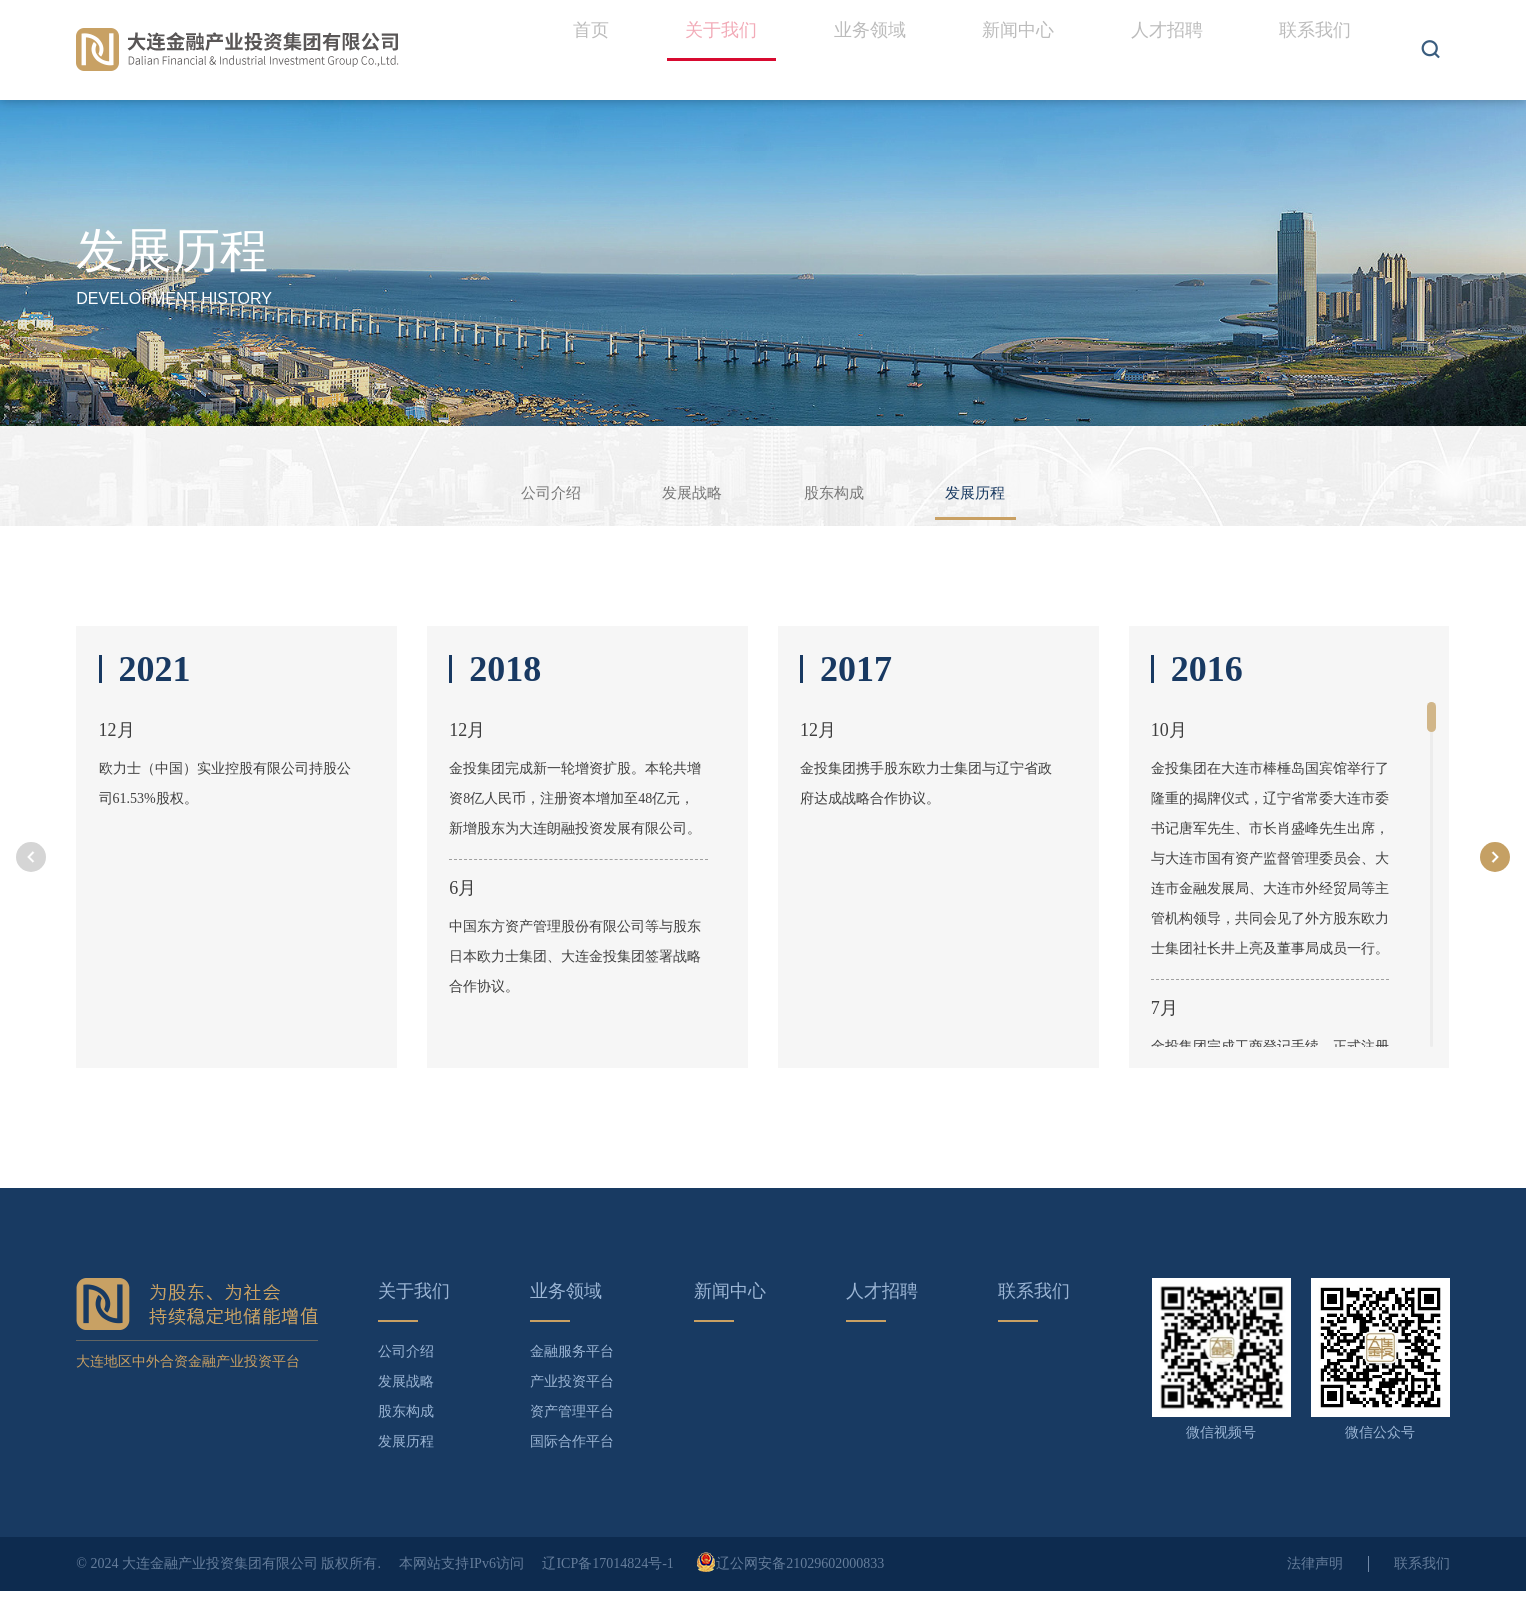 The height and width of the screenshot is (1618, 1526). Describe the element at coordinates (505, 494) in the screenshot. I see `公司介绍` at that location.